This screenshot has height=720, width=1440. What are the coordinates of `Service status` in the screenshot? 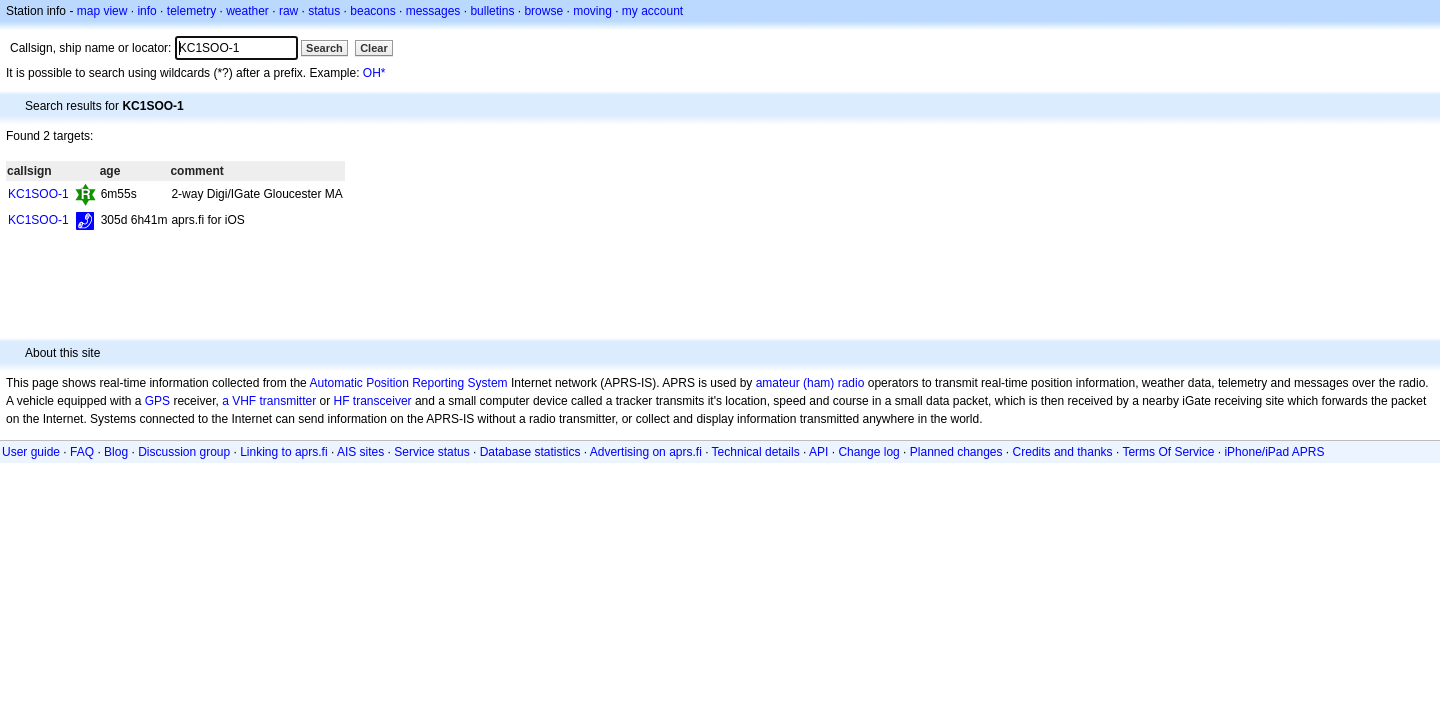 It's located at (431, 452).